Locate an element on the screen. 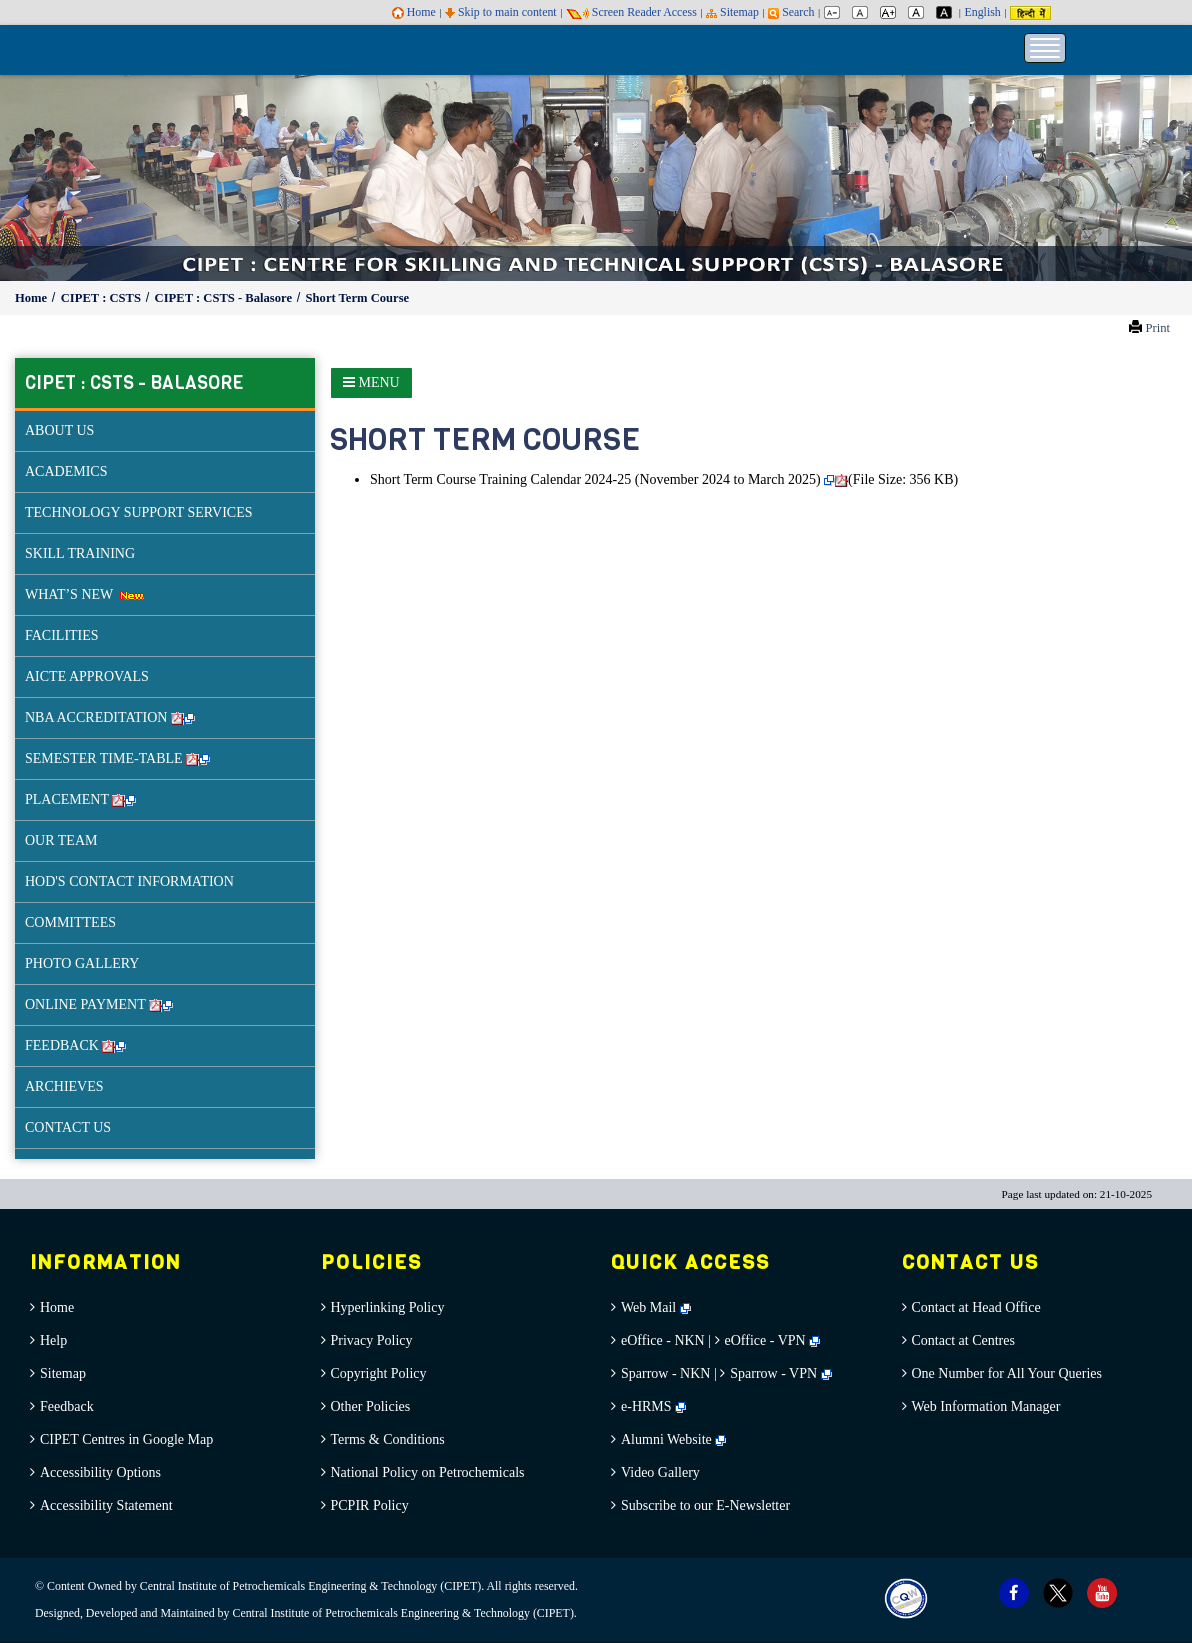  OUR TEAM is located at coordinates (61, 840).